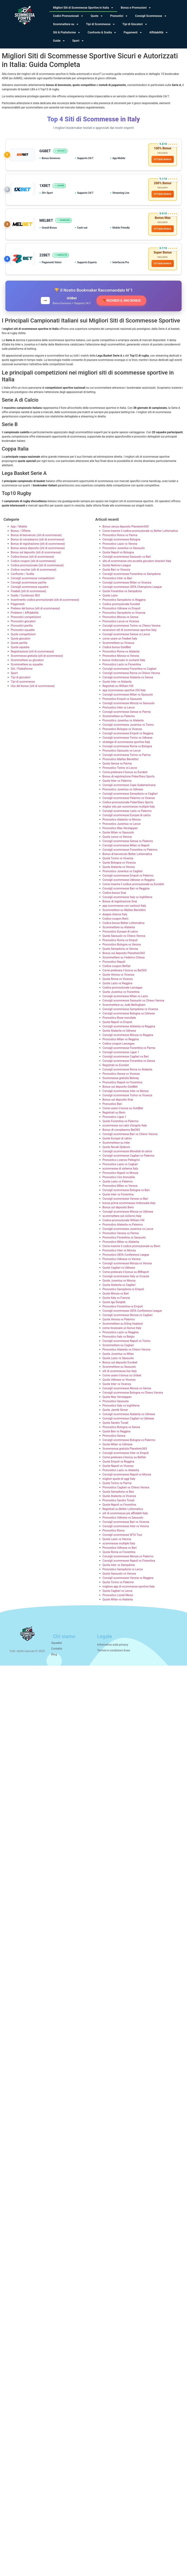 Image resolution: width=187 pixels, height=2576 pixels. What do you see at coordinates (121, 1160) in the screenshot?
I see `Pronostico Lorenzo Pellegrini` at bounding box center [121, 1160].